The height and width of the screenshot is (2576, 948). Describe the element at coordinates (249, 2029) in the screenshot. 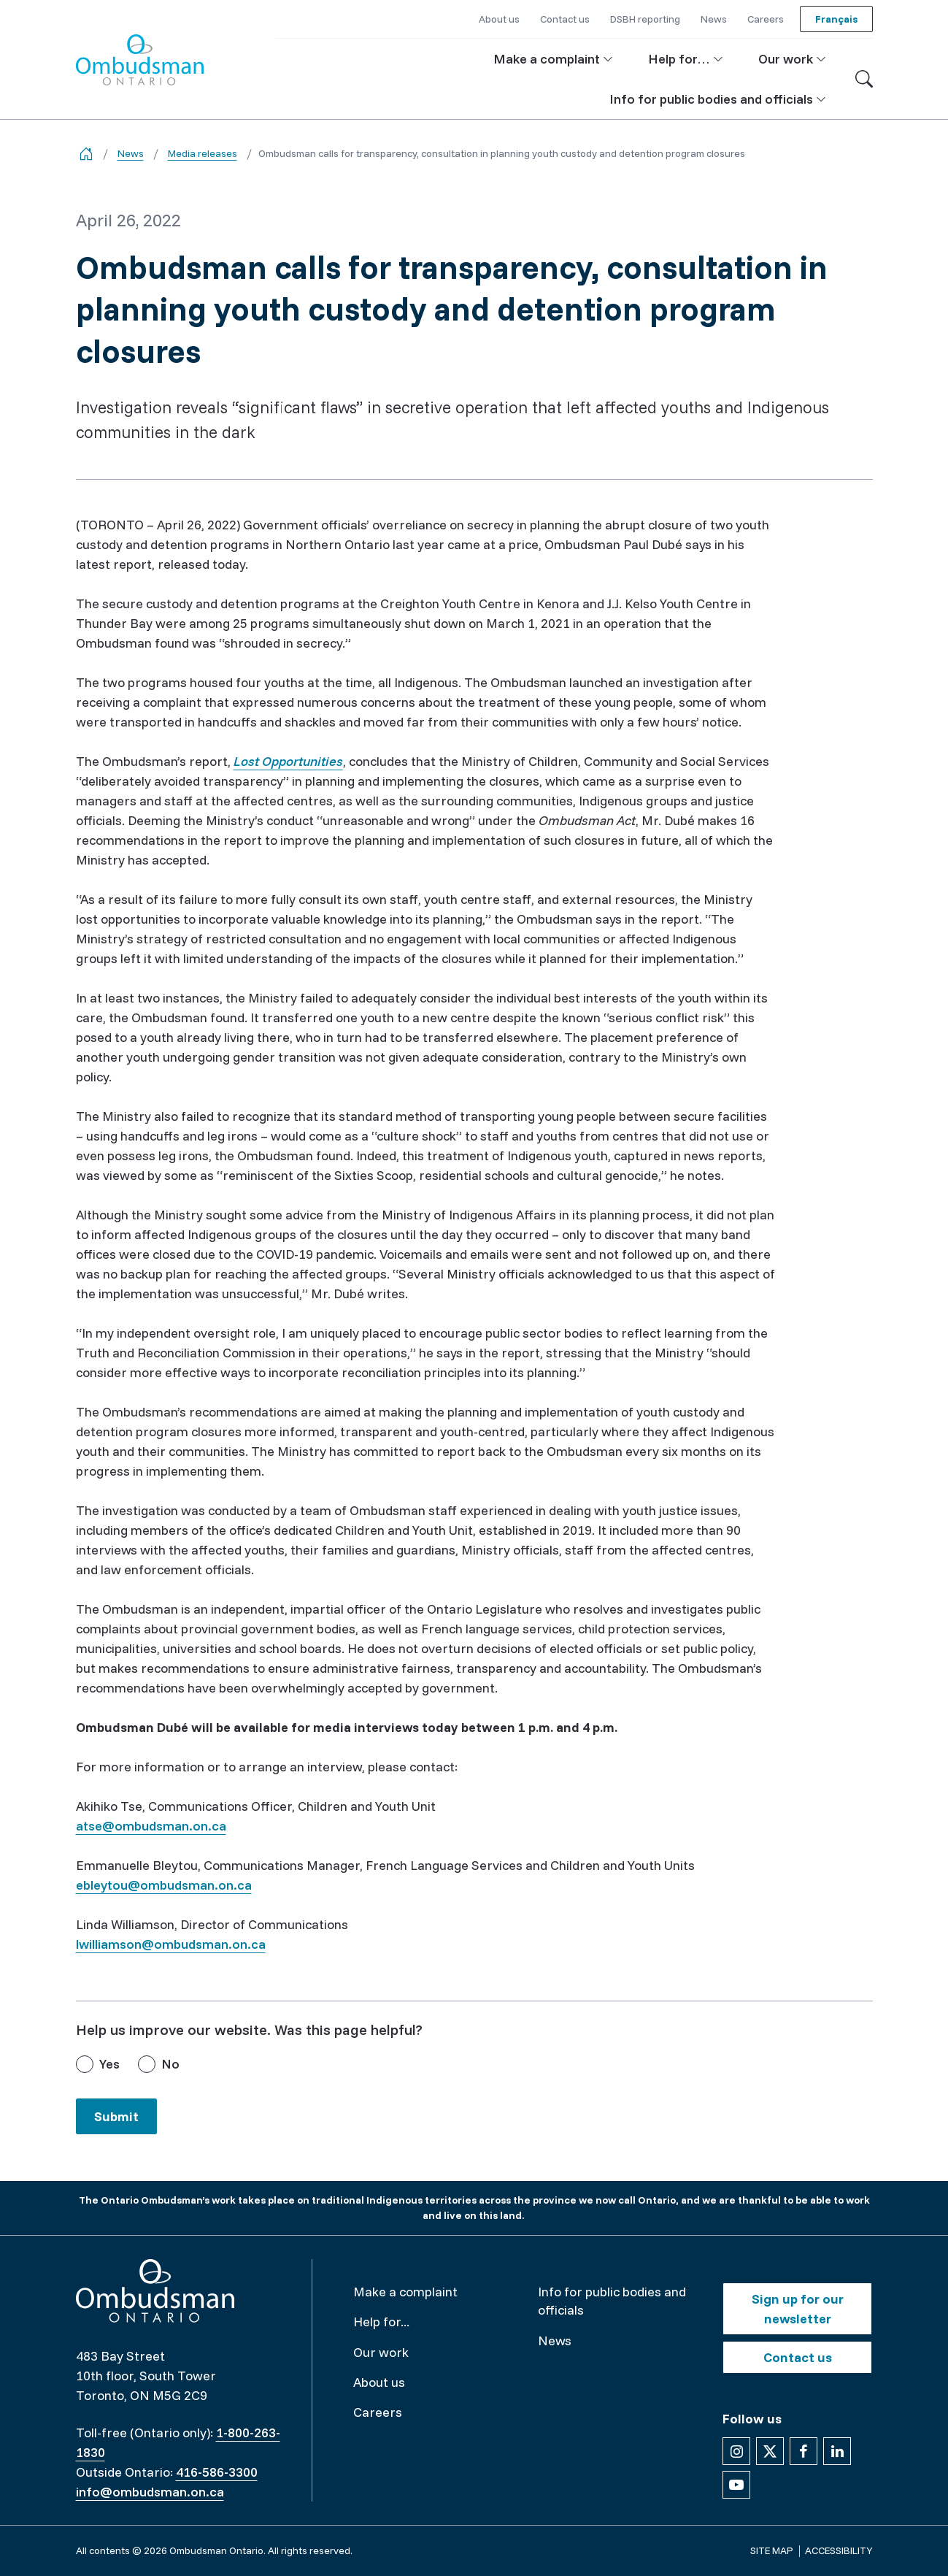

I see `Help us improve our website. Was this page helpful?` at that location.